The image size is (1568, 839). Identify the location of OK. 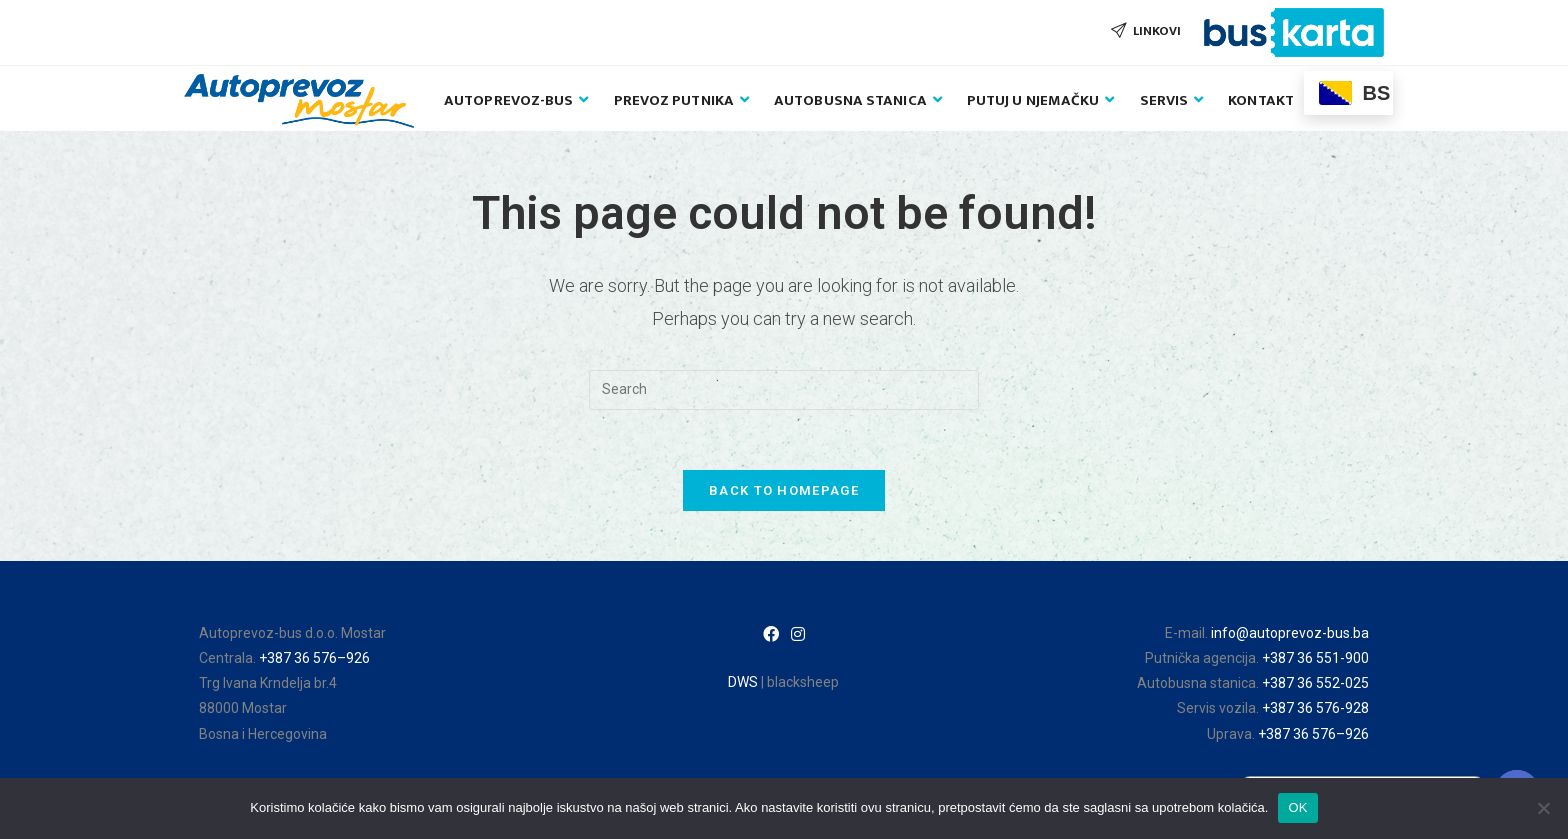
(1297, 807).